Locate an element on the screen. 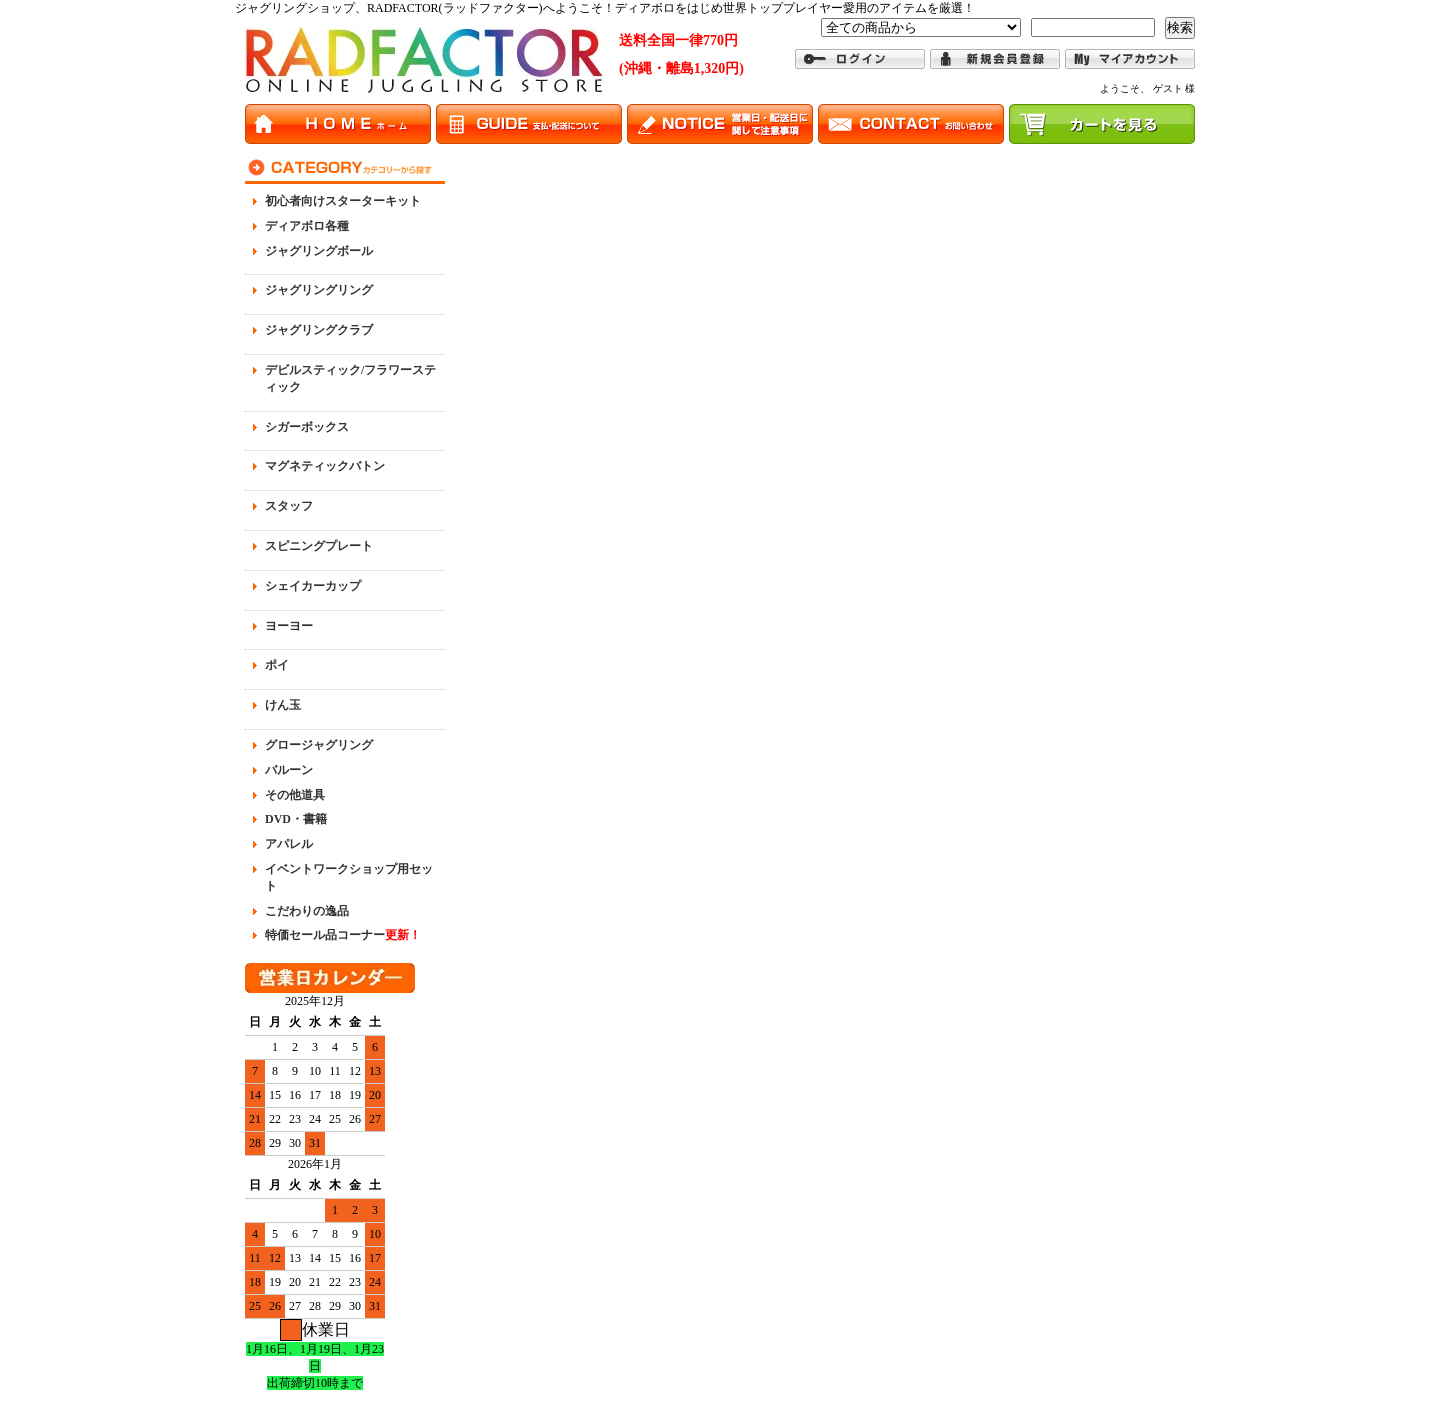 This screenshot has height=1427, width=1440. 特価セール品コーナー is located at coordinates (343, 935).